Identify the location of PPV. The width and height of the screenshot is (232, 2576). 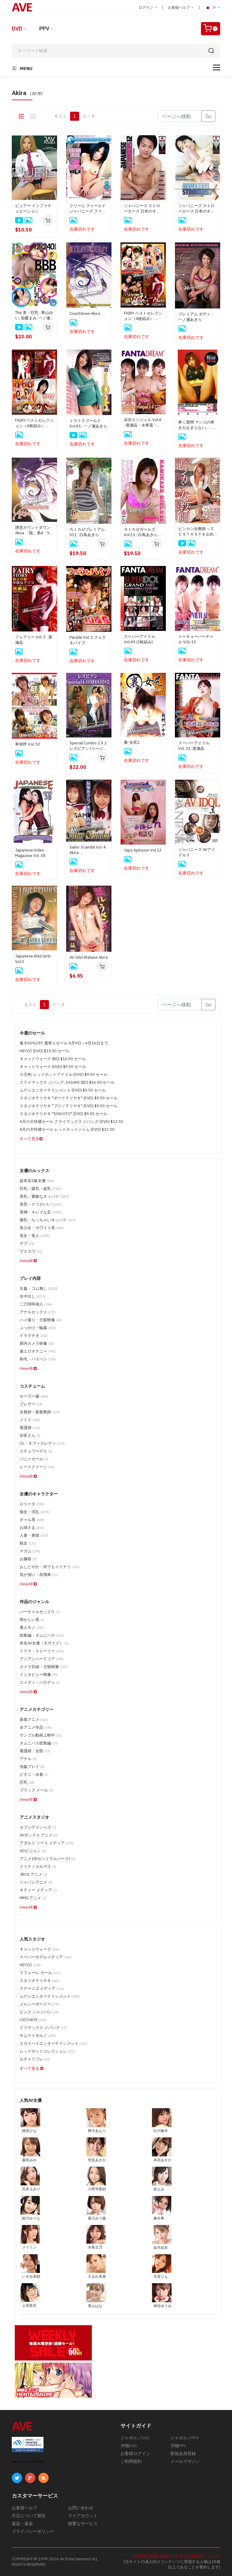
(44, 28).